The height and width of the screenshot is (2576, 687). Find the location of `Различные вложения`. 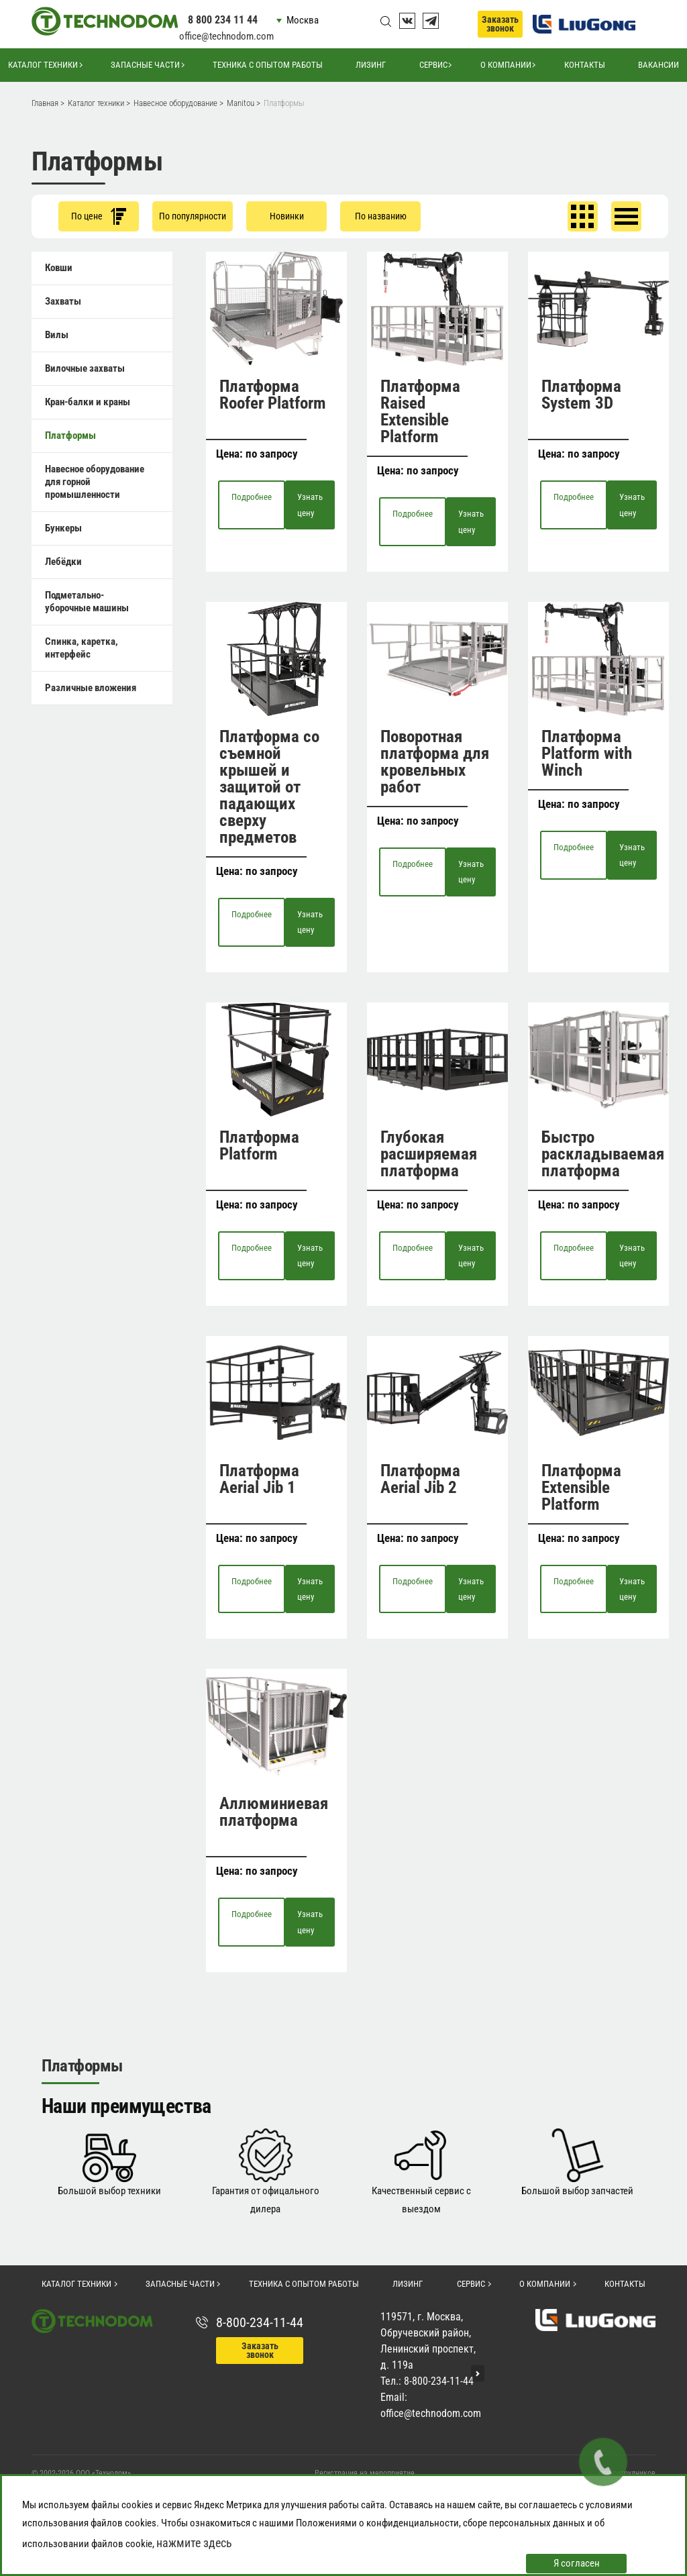

Различные вложения is located at coordinates (90, 688).